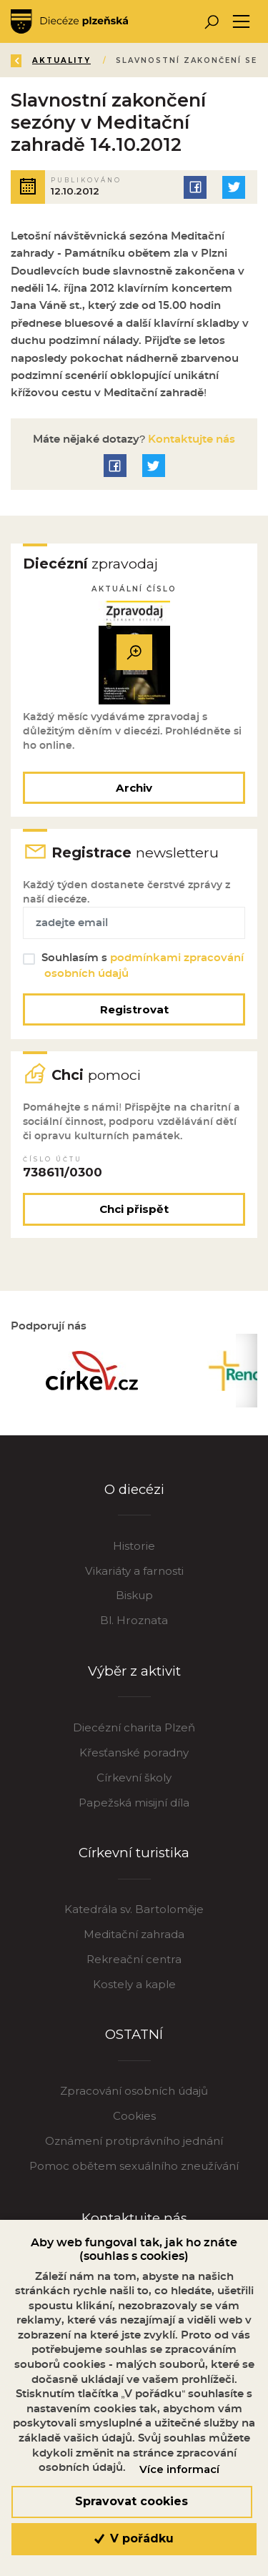 The width and height of the screenshot is (268, 2576). I want to click on Chci přispět, so click(134, 1209).